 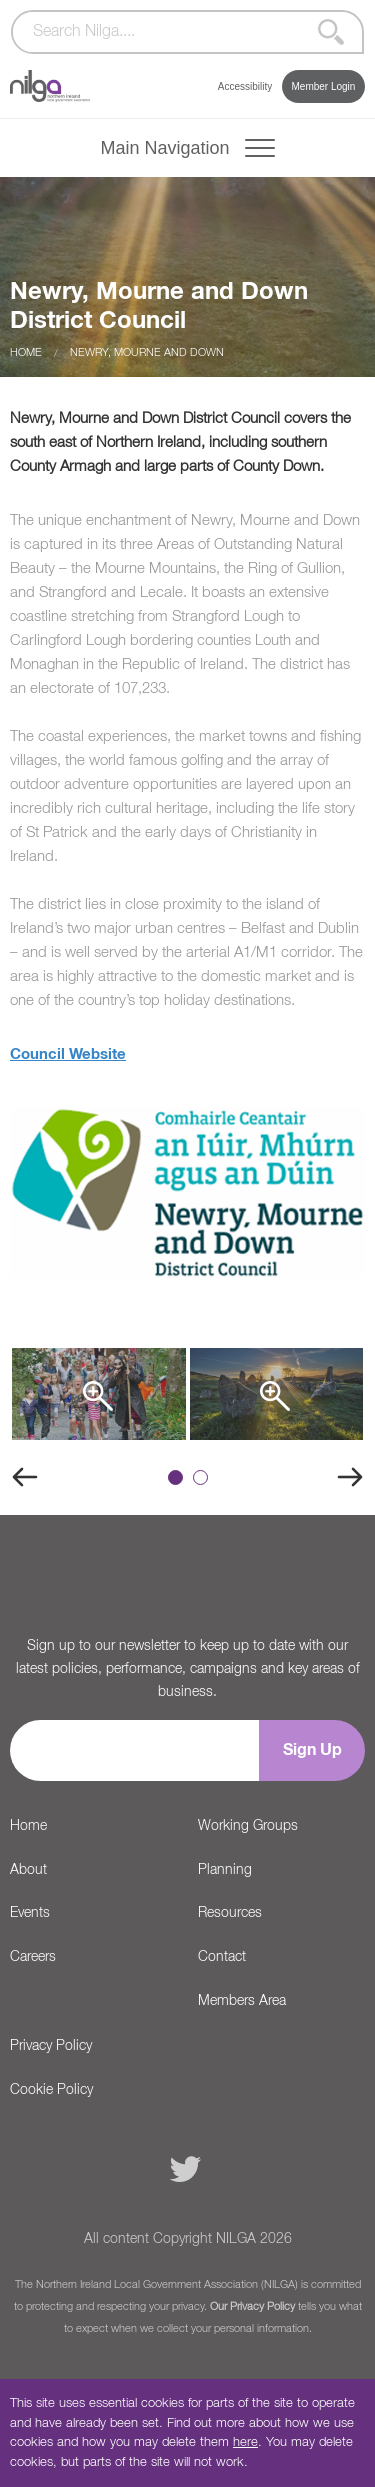 What do you see at coordinates (26, 352) in the screenshot?
I see `Home` at bounding box center [26, 352].